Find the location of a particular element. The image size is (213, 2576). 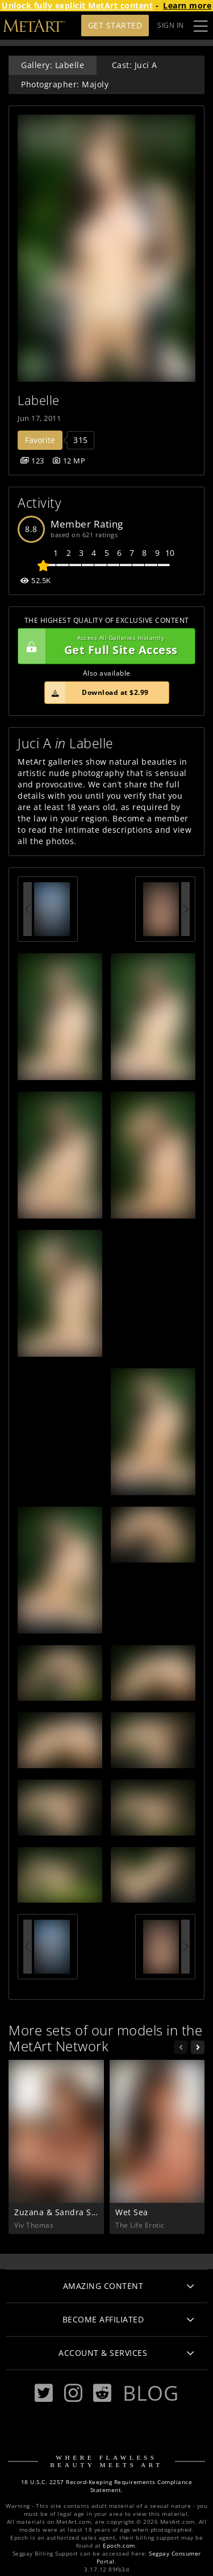

[Twitter] is located at coordinates (44, 2393).